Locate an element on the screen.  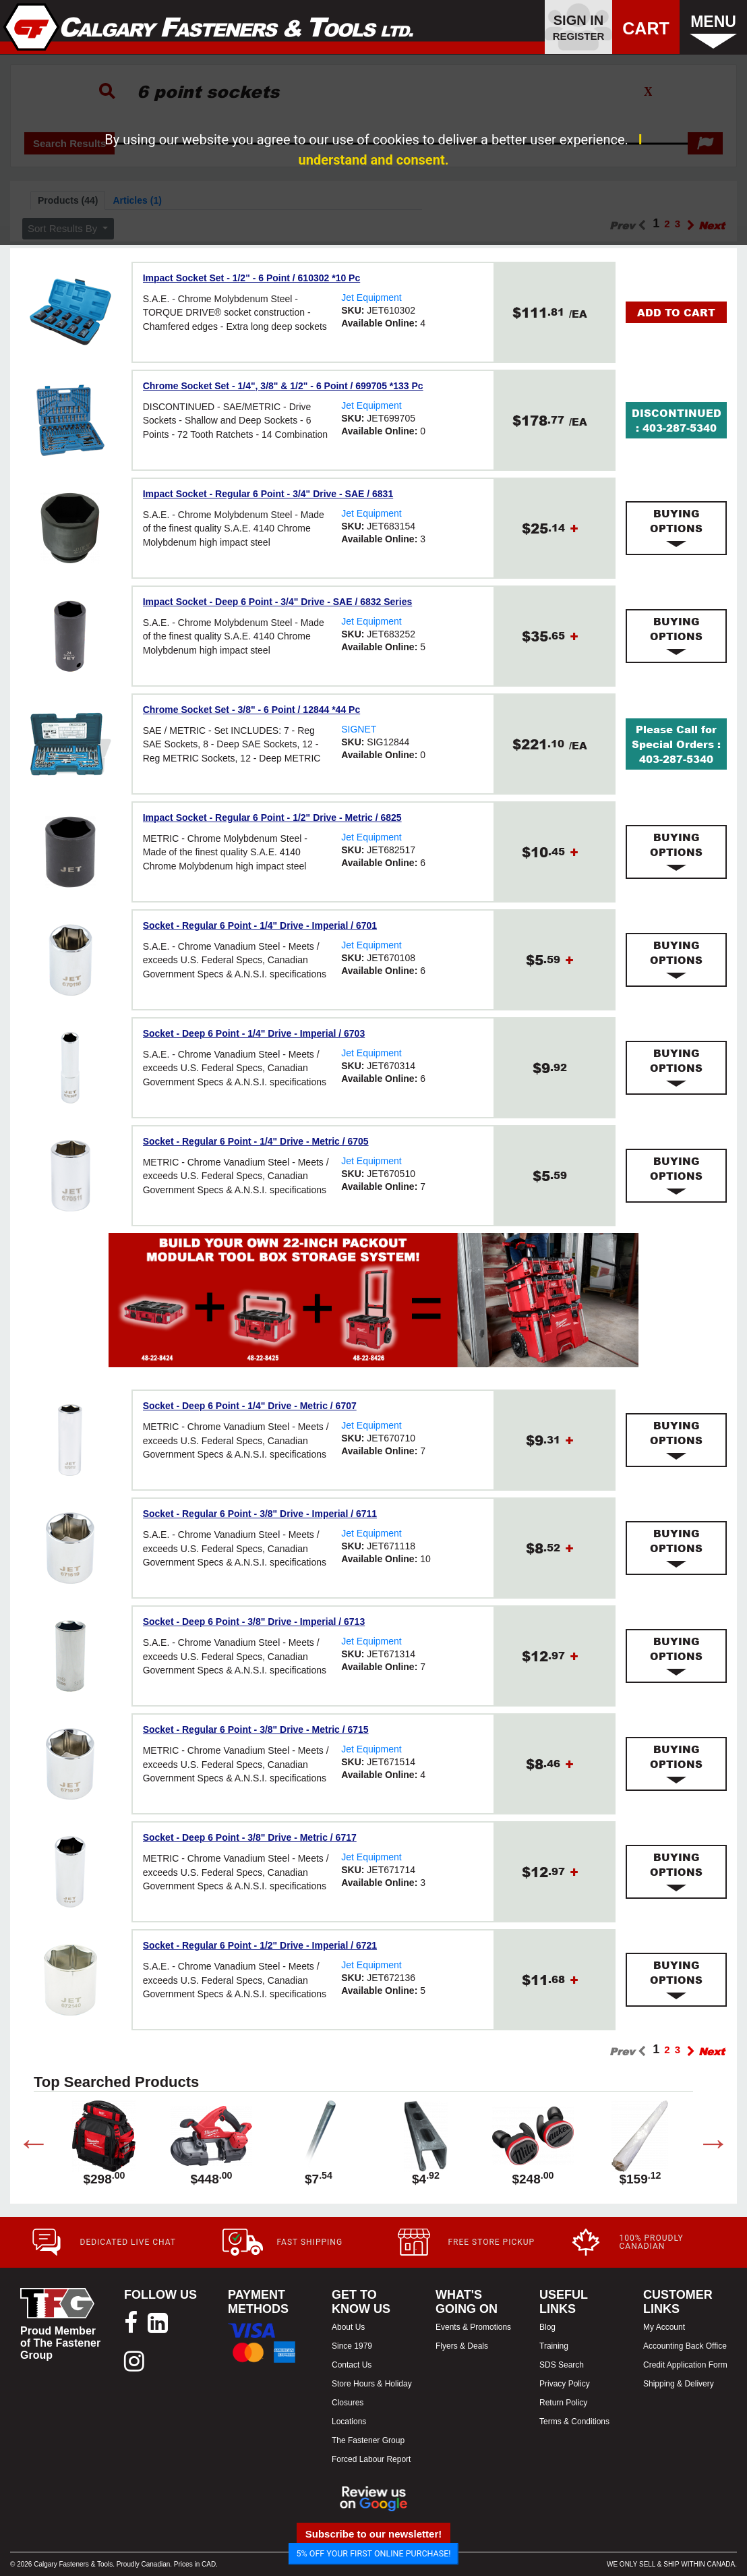
Impact Socket Set - 1/2" - 6 Point / 610302 *10 Pc is located at coordinates (252, 278).